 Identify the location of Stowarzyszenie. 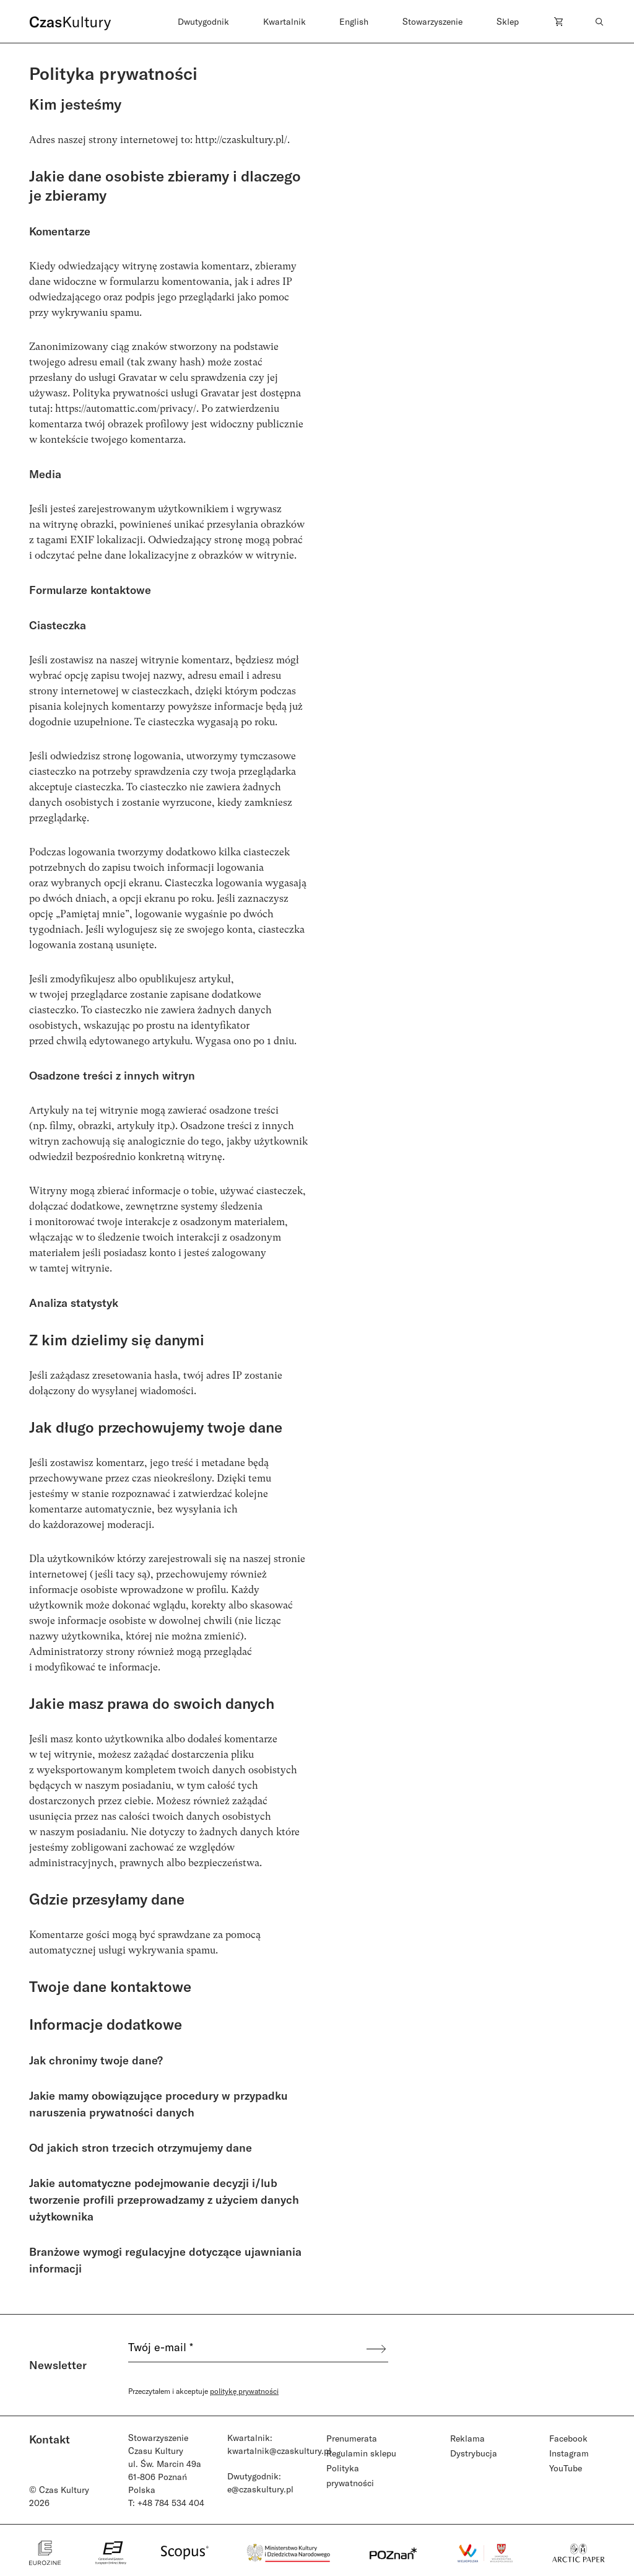
(432, 21).